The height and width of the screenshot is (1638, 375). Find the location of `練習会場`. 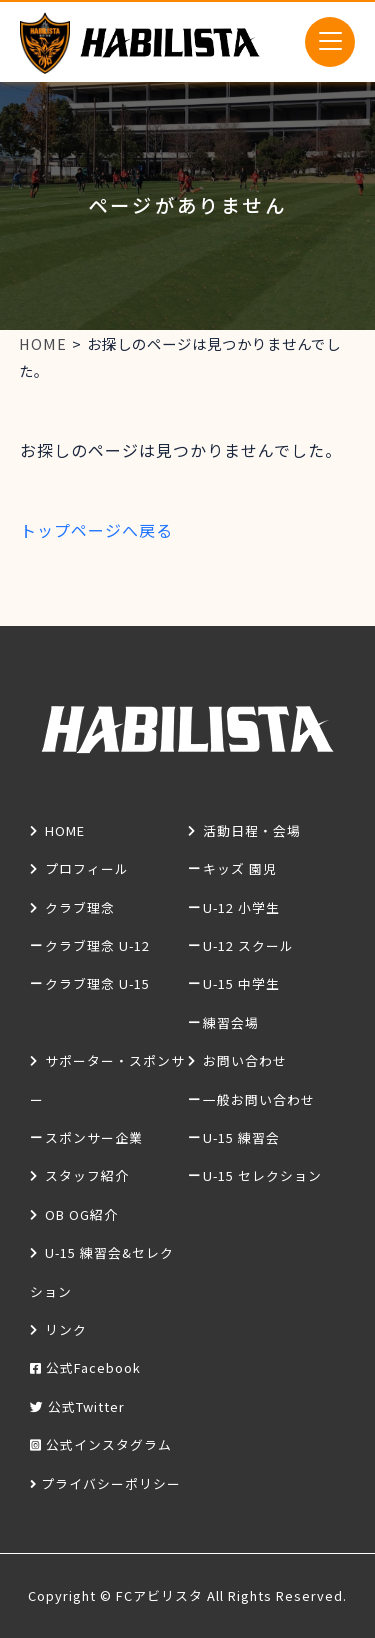

練習会場 is located at coordinates (231, 1022).